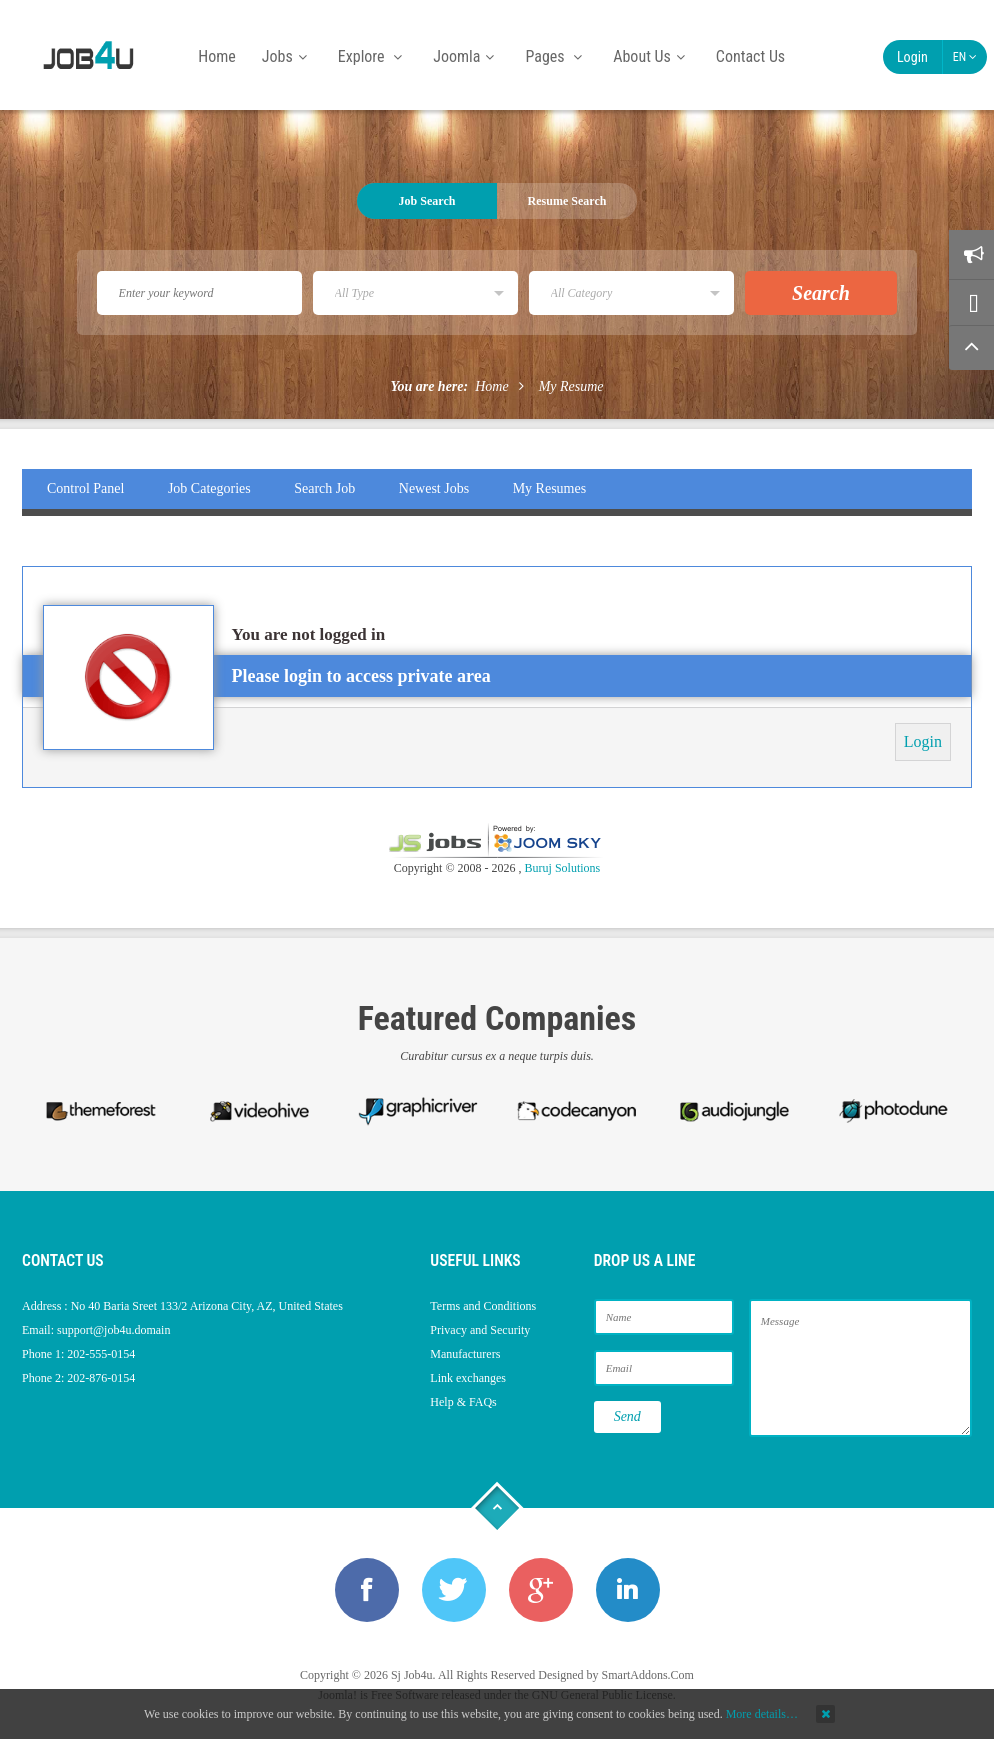 This screenshot has height=1739, width=994. Describe the element at coordinates (965, 57) in the screenshot. I see `EN` at that location.